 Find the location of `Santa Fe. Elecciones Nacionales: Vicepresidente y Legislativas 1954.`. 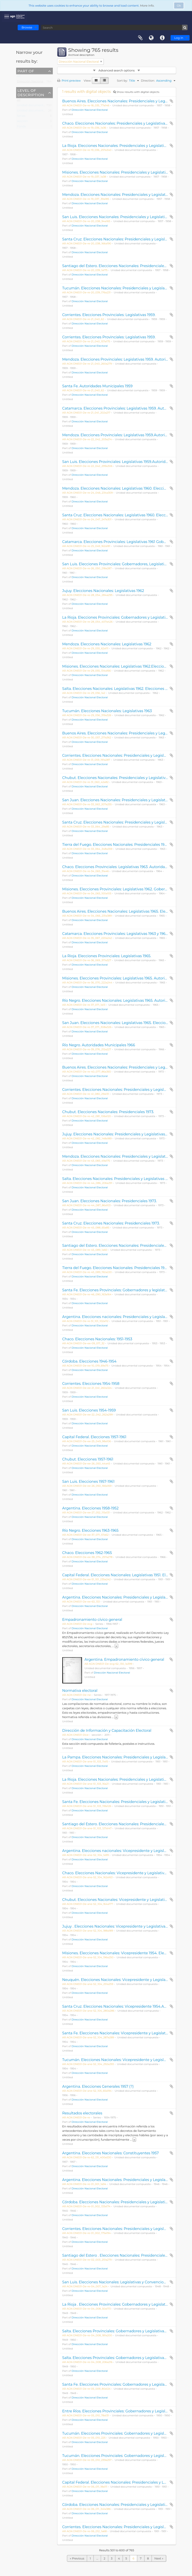

Santa Fe. Elecciones Nacionales: Vicepresidente y Legislativas 1954. is located at coordinates (122, 2033).